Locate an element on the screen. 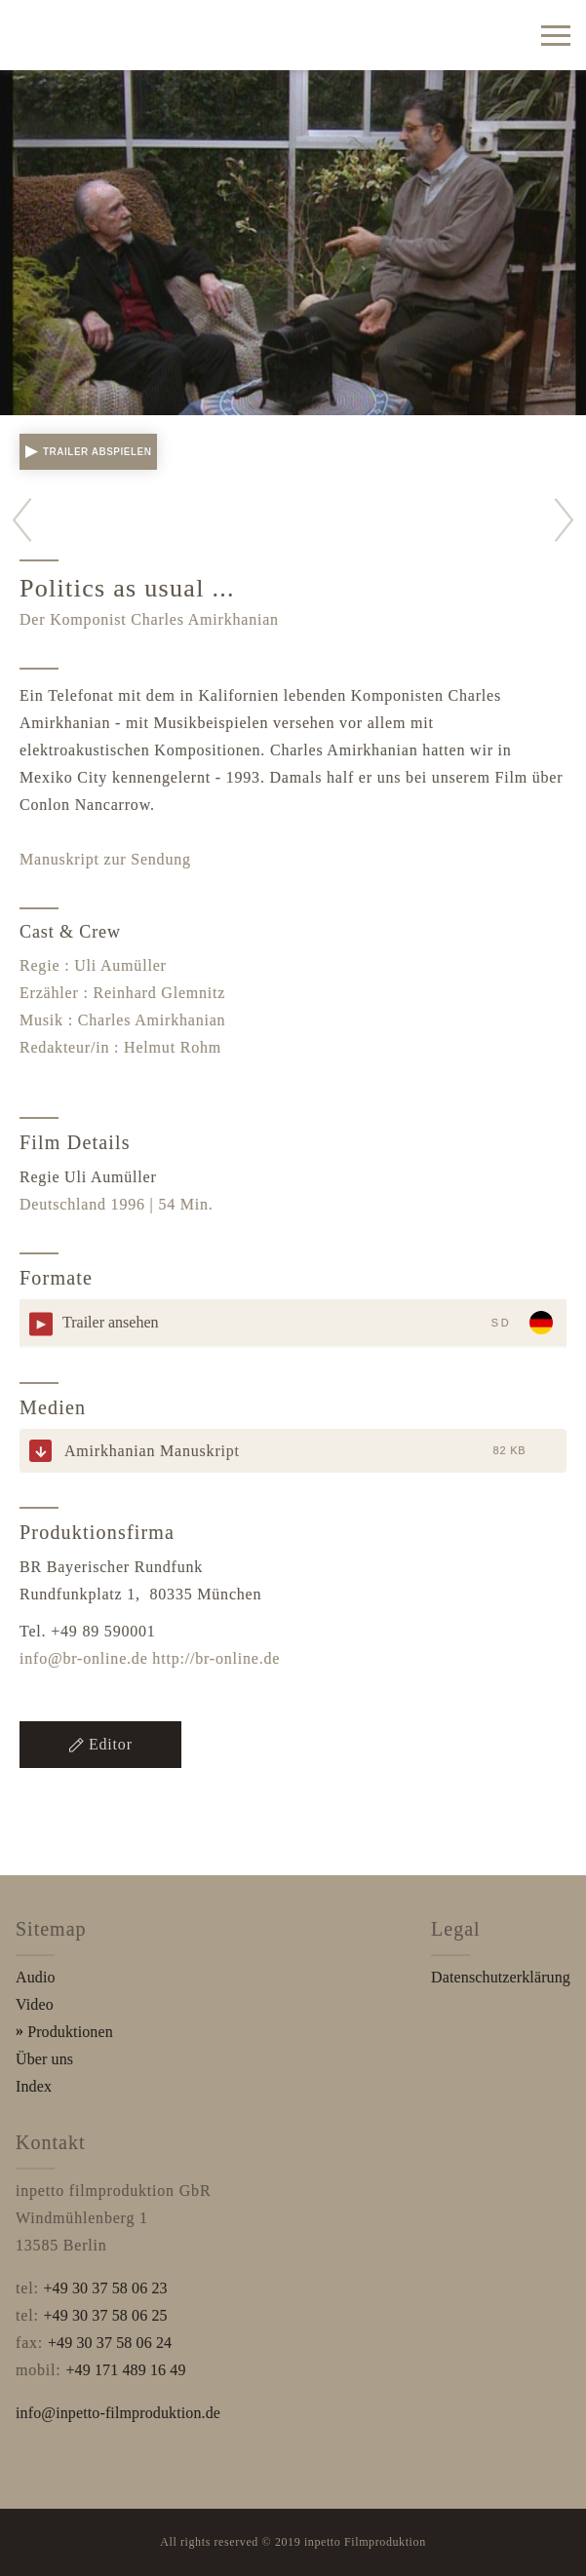 This screenshot has width=586, height=2576. Video is located at coordinates (35, 2004).